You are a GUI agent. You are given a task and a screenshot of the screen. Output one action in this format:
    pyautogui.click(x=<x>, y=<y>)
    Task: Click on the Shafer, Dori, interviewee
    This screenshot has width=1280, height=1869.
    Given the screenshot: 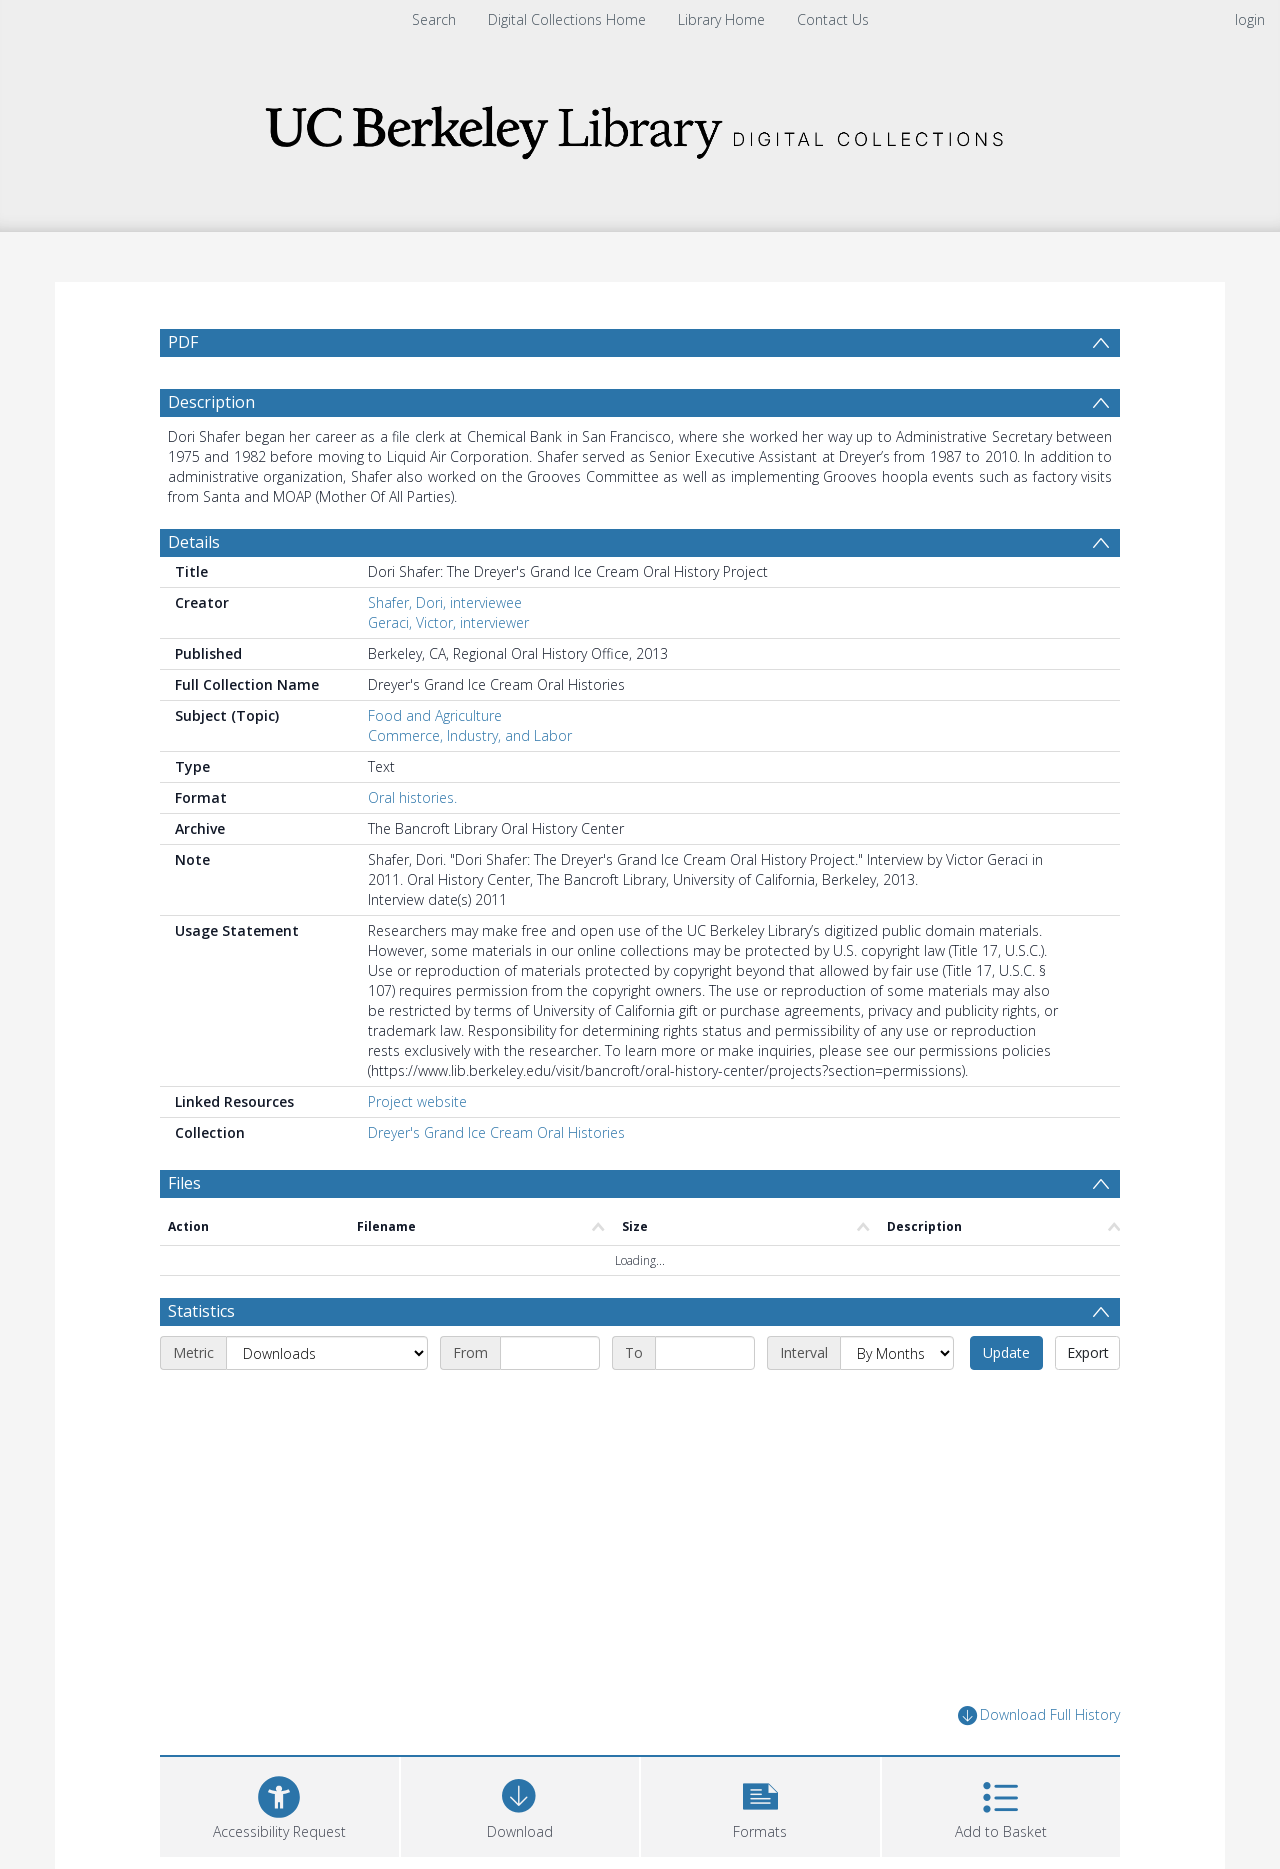 What is the action you would take?
    pyautogui.click(x=445, y=602)
    